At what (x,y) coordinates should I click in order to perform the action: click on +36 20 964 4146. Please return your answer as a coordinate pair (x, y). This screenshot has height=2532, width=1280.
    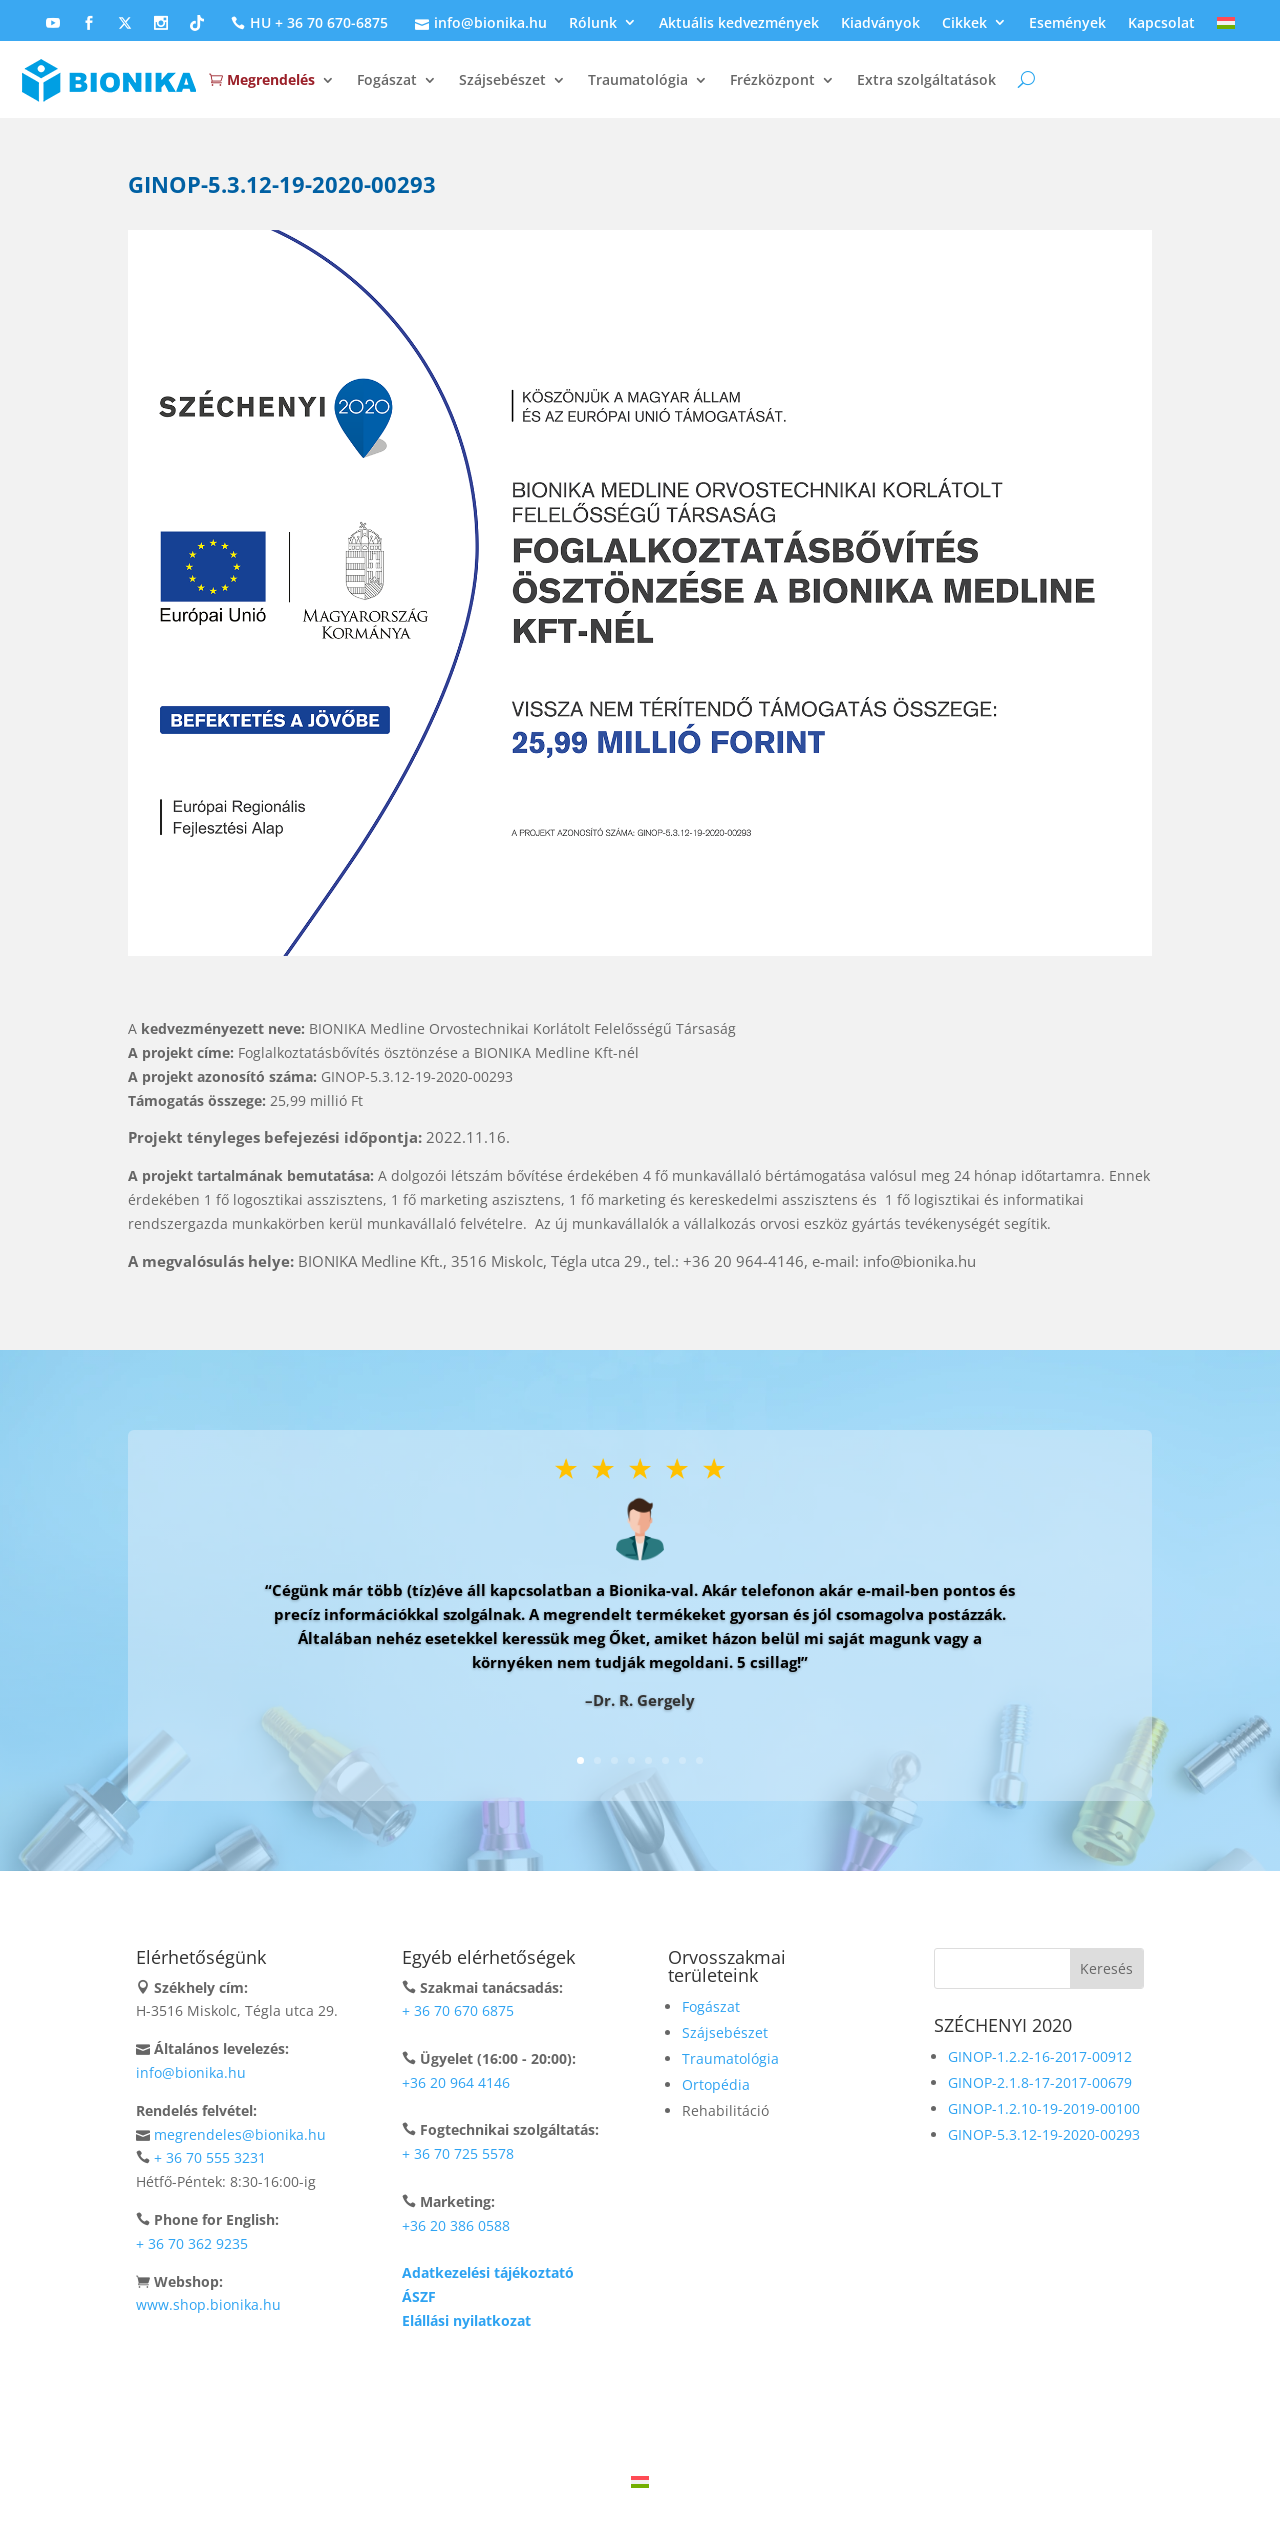
    Looking at the image, I should click on (456, 2082).